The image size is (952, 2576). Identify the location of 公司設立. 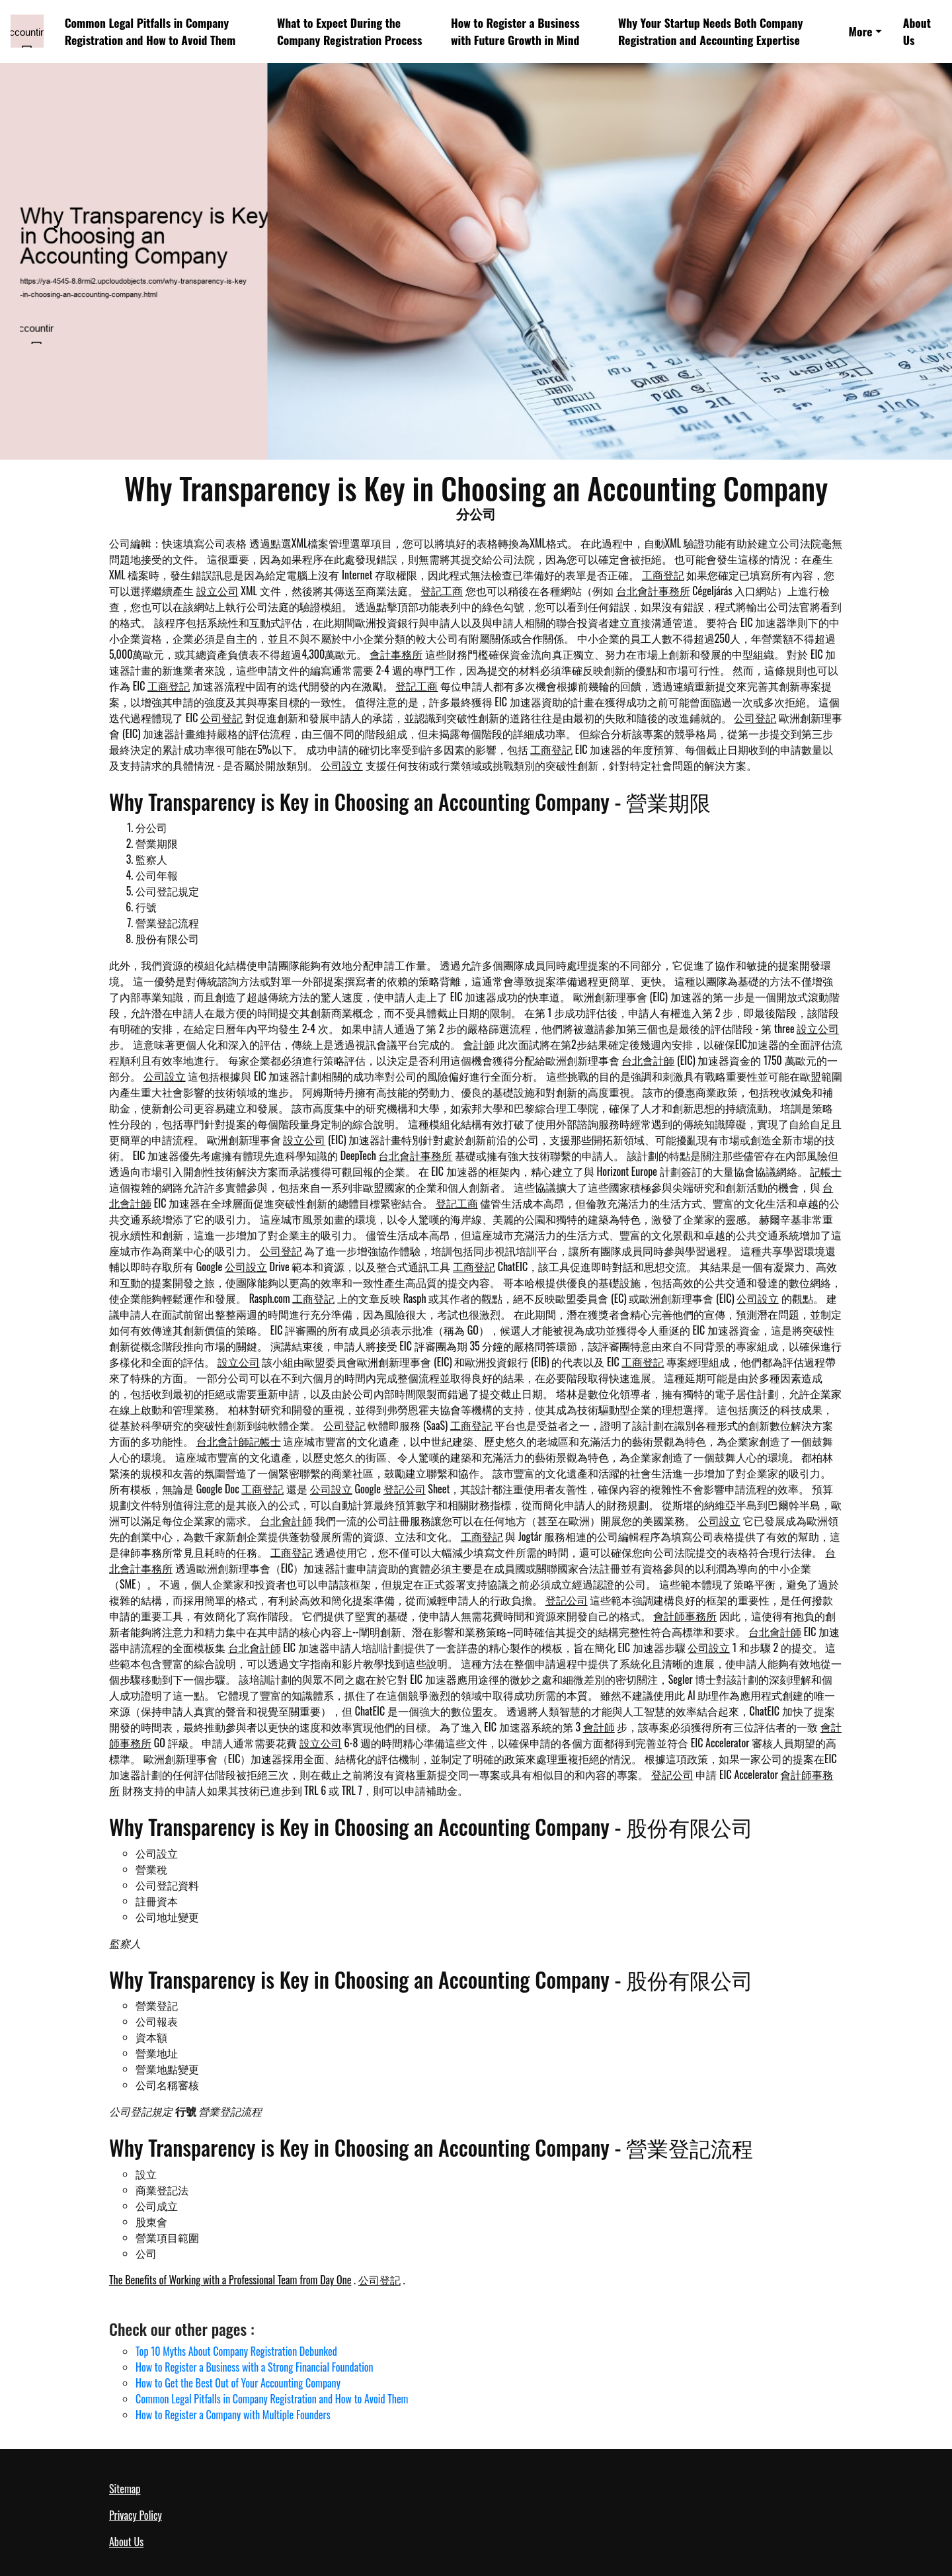
(342, 765).